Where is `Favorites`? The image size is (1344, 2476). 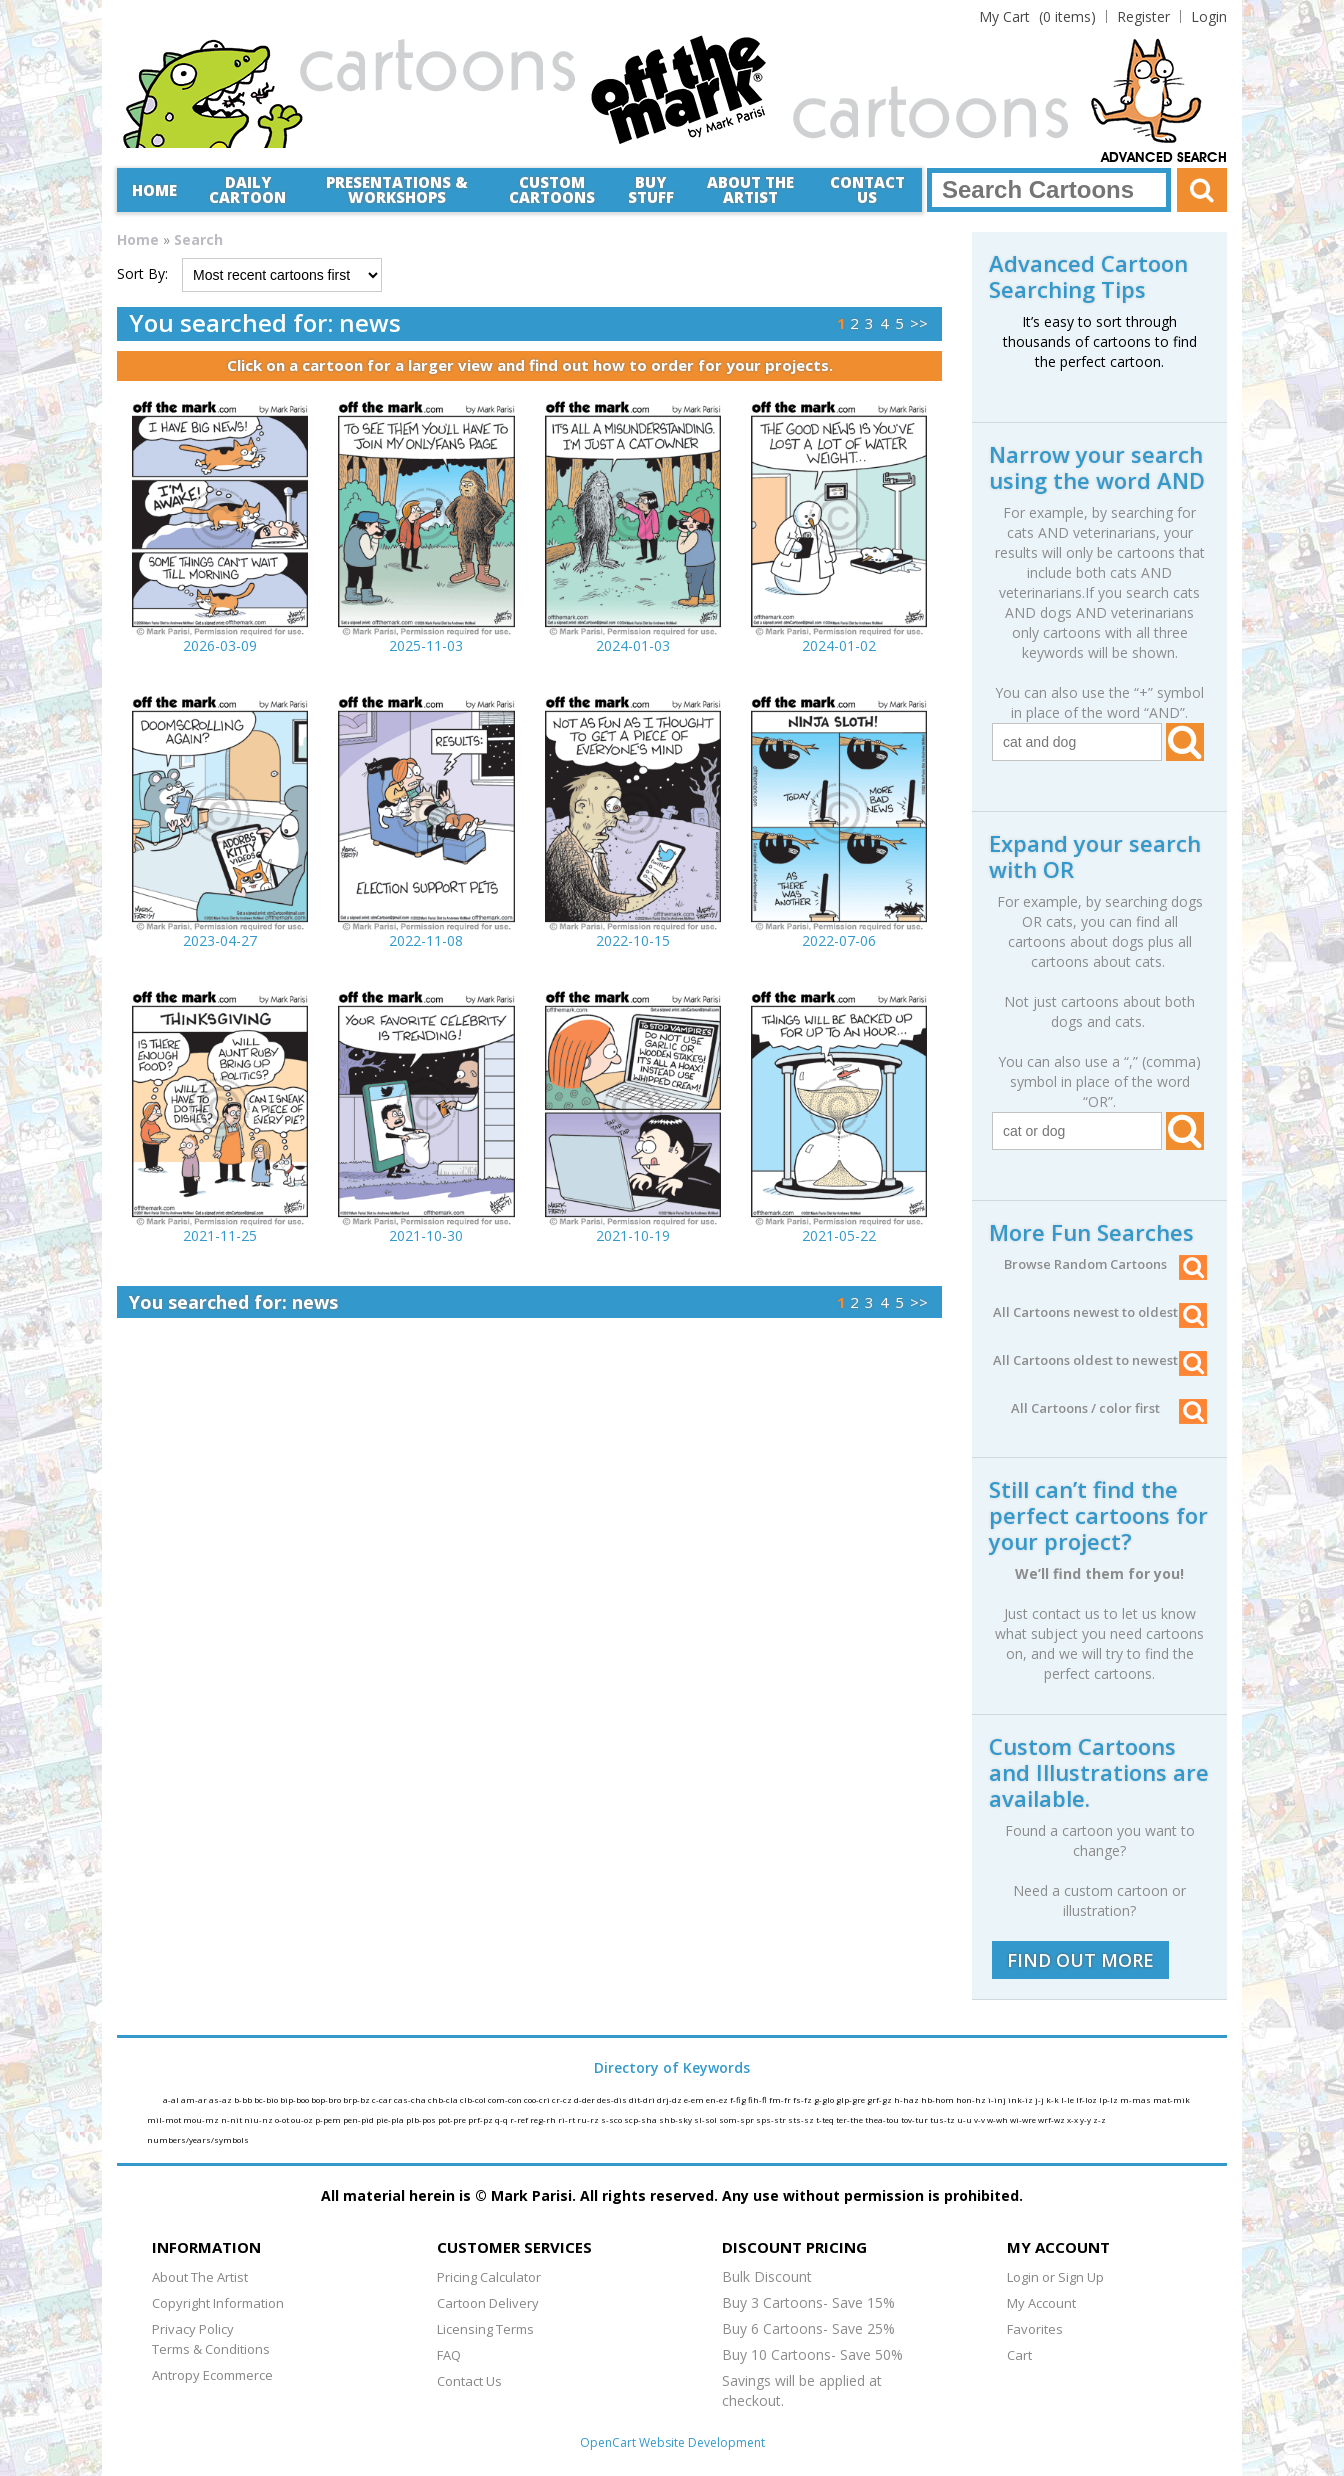
Favorites is located at coordinates (1035, 2329).